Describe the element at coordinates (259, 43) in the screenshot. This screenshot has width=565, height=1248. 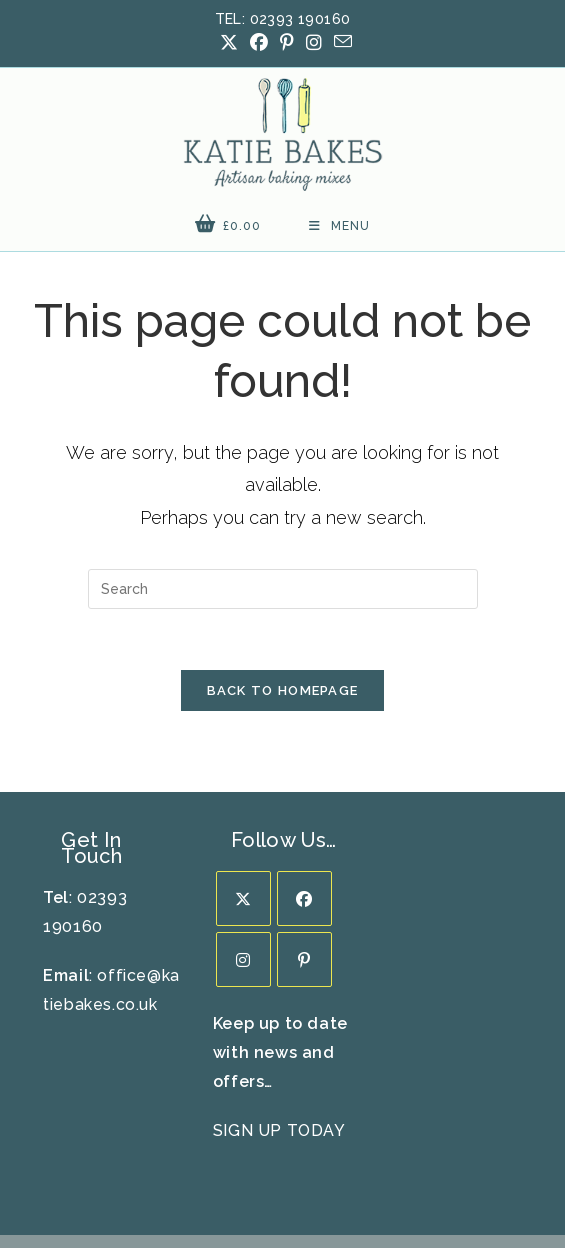
I see `[Facebook (opens in a new tab)]` at that location.